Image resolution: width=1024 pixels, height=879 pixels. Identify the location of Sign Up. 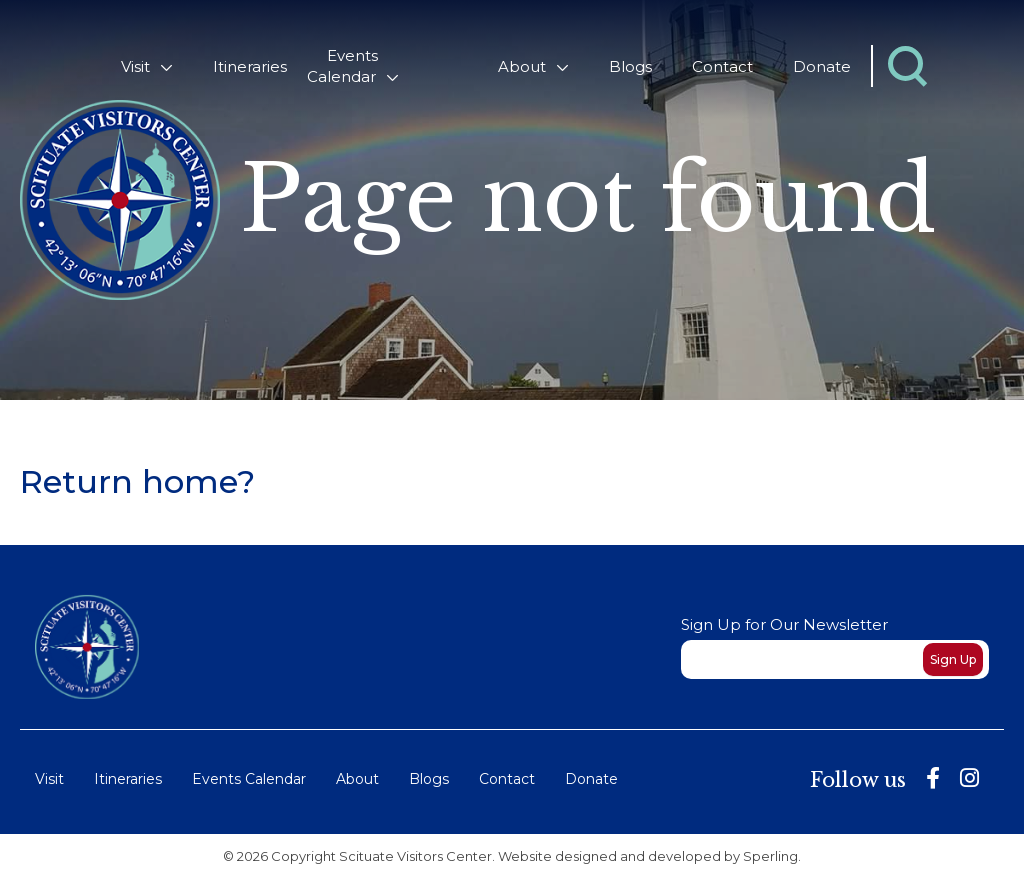
(953, 659).